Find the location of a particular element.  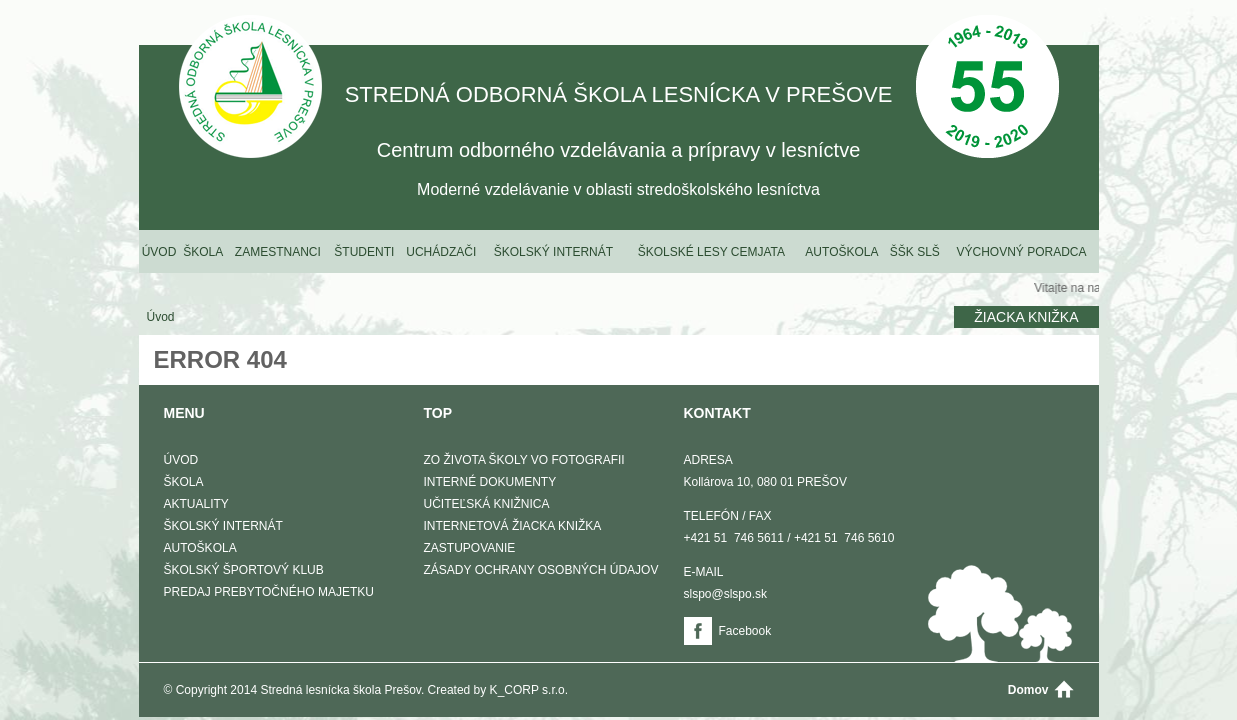

Zastupovanie is located at coordinates (470, 548).